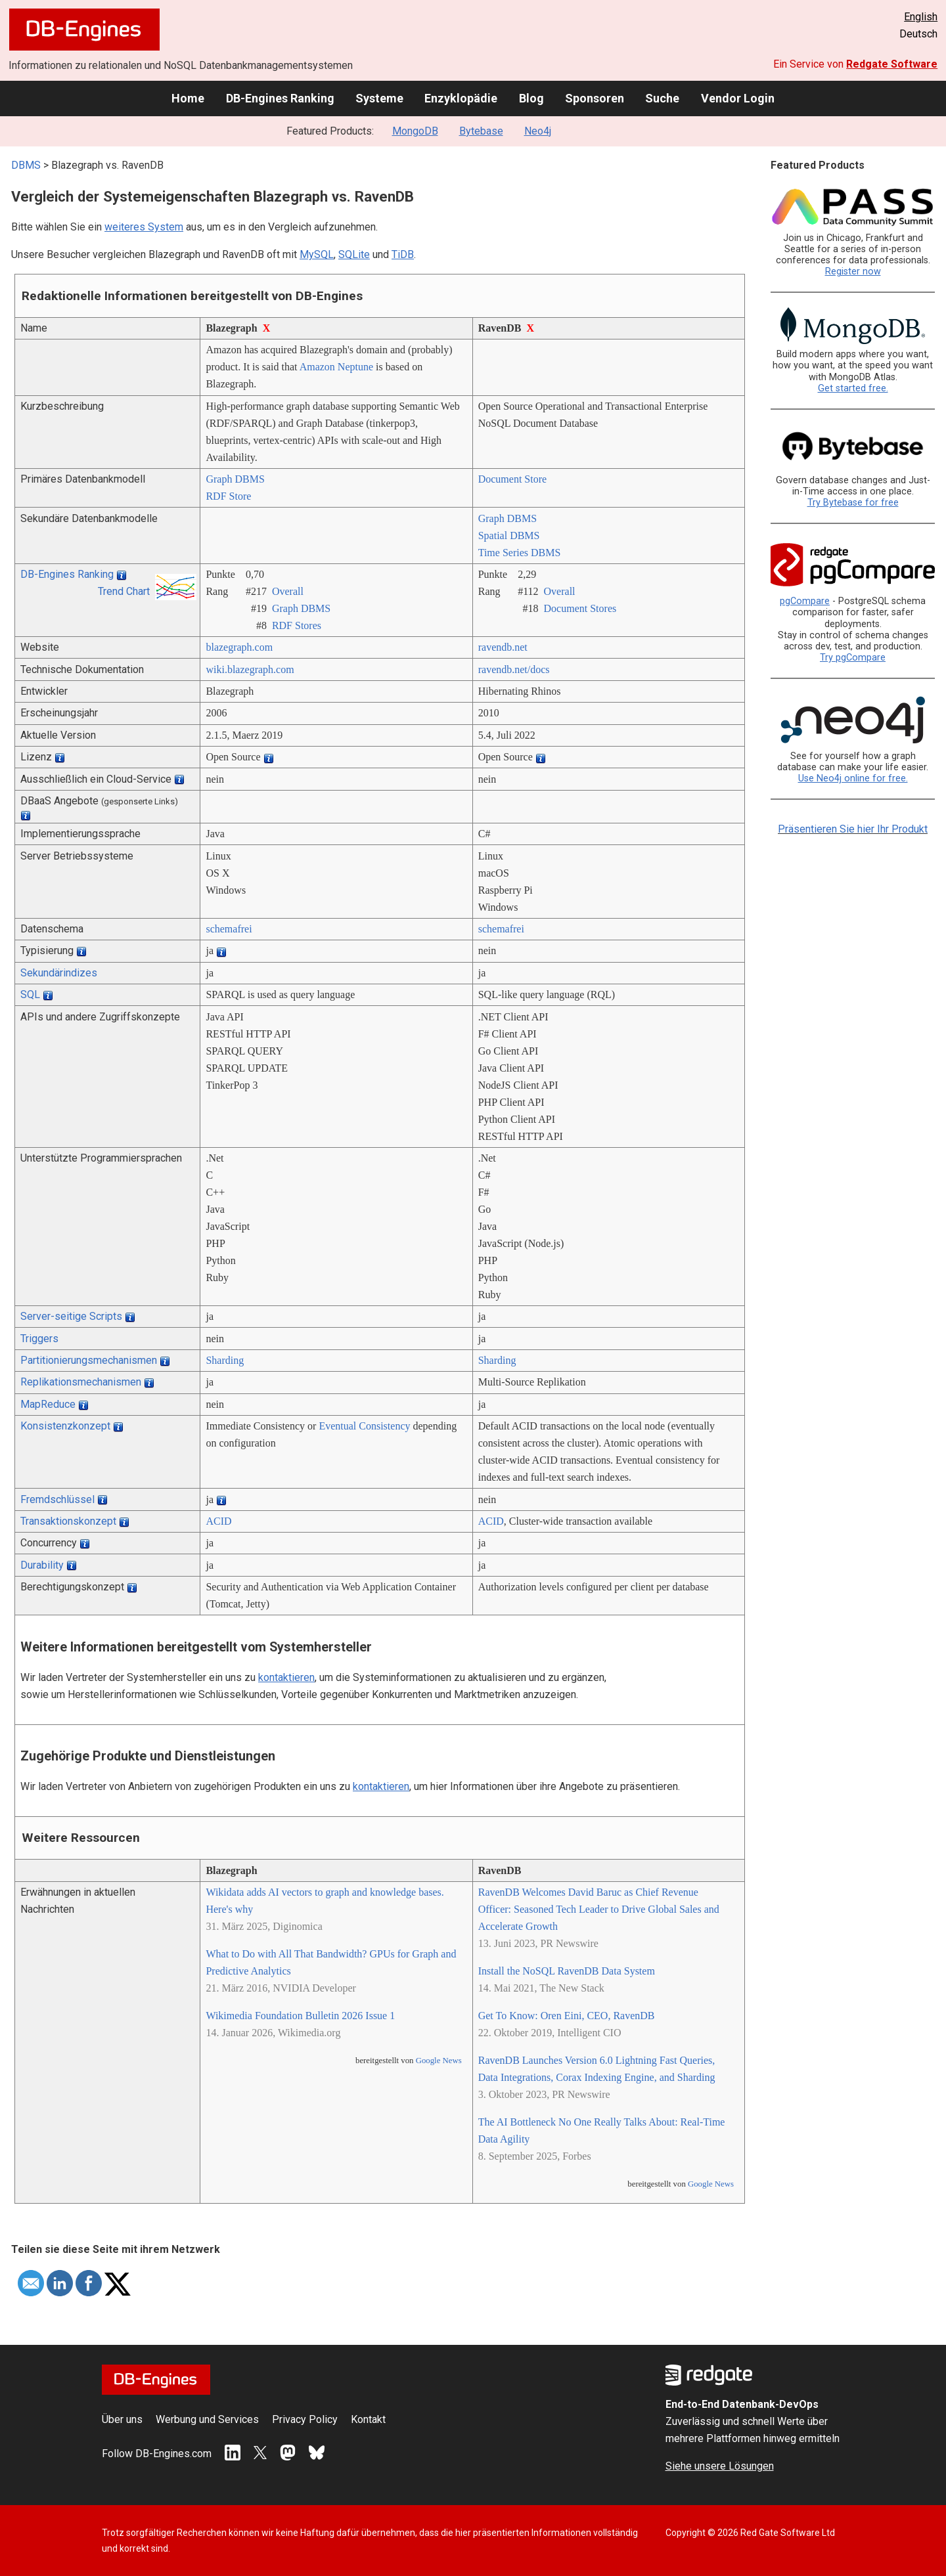  Describe the element at coordinates (598, 1909) in the screenshot. I see `RavenDB Welcomes David Baruc as Chief Revenue Officer: Seasoned Tech Leader to Drive Global Sales and Accelerate Growth` at that location.